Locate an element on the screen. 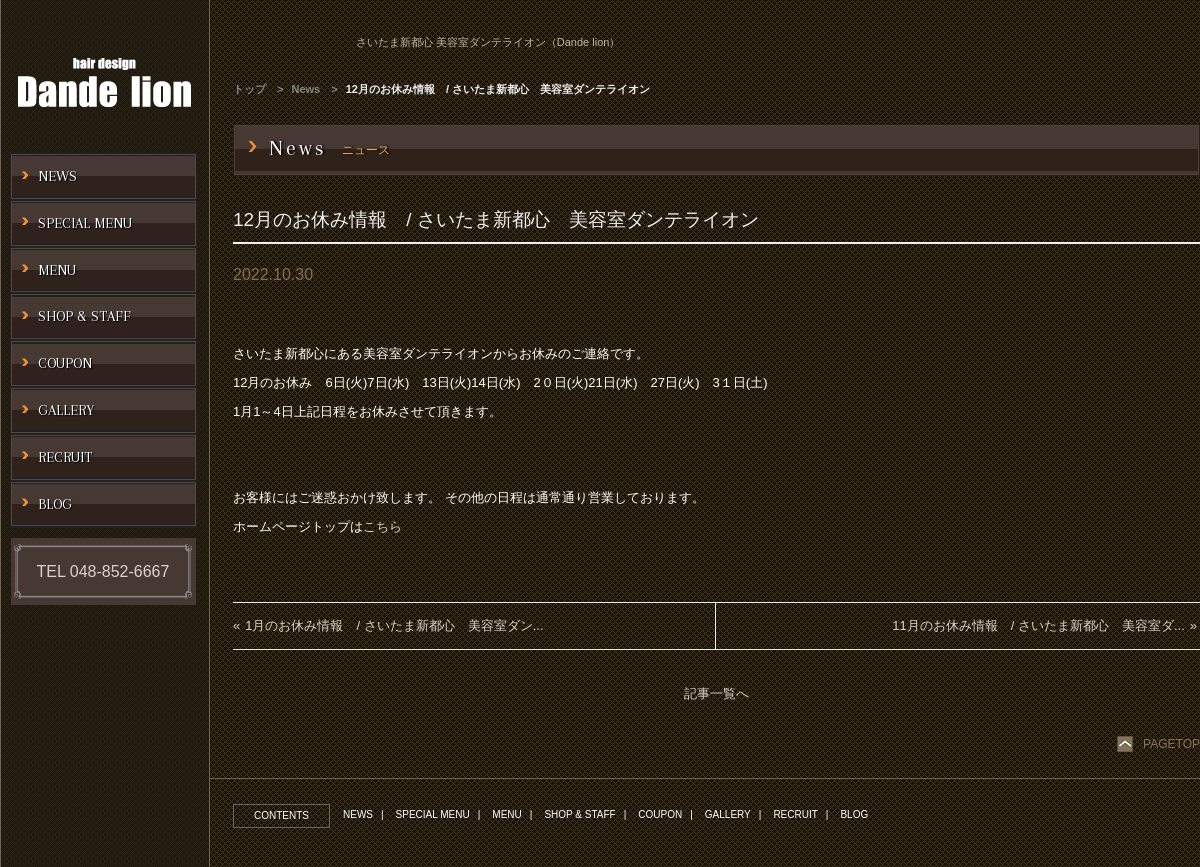 Image resolution: width=1200 pixels, height=867 pixels. MENU is located at coordinates (506, 814).